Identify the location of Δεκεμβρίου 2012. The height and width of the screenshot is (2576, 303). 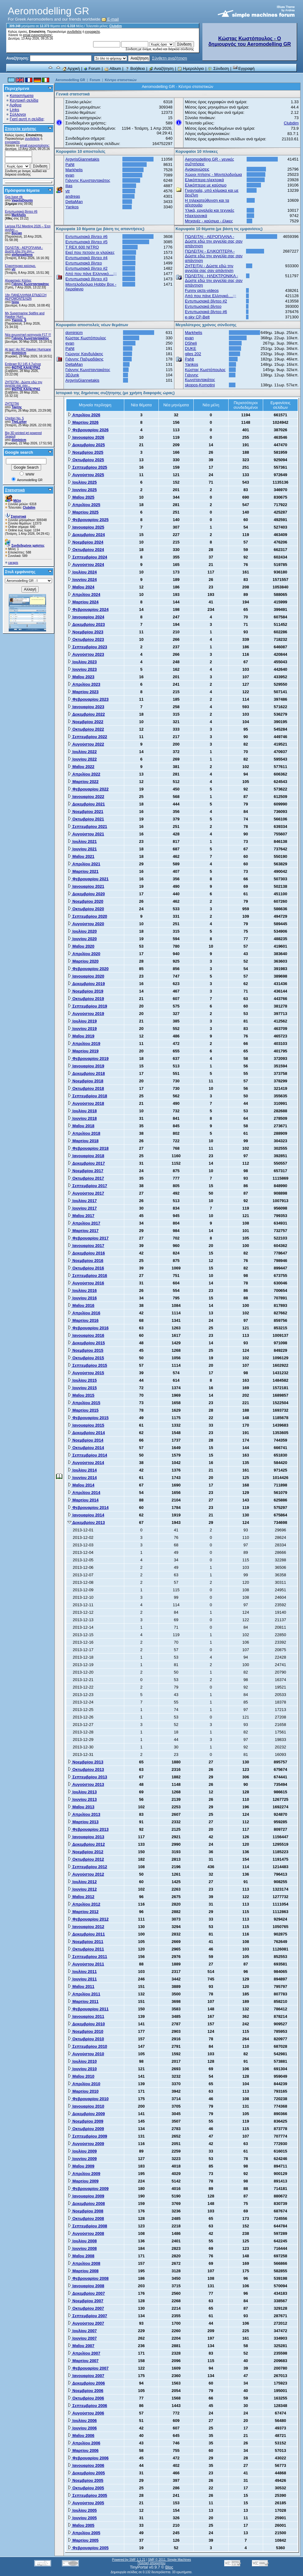
(86, 1844).